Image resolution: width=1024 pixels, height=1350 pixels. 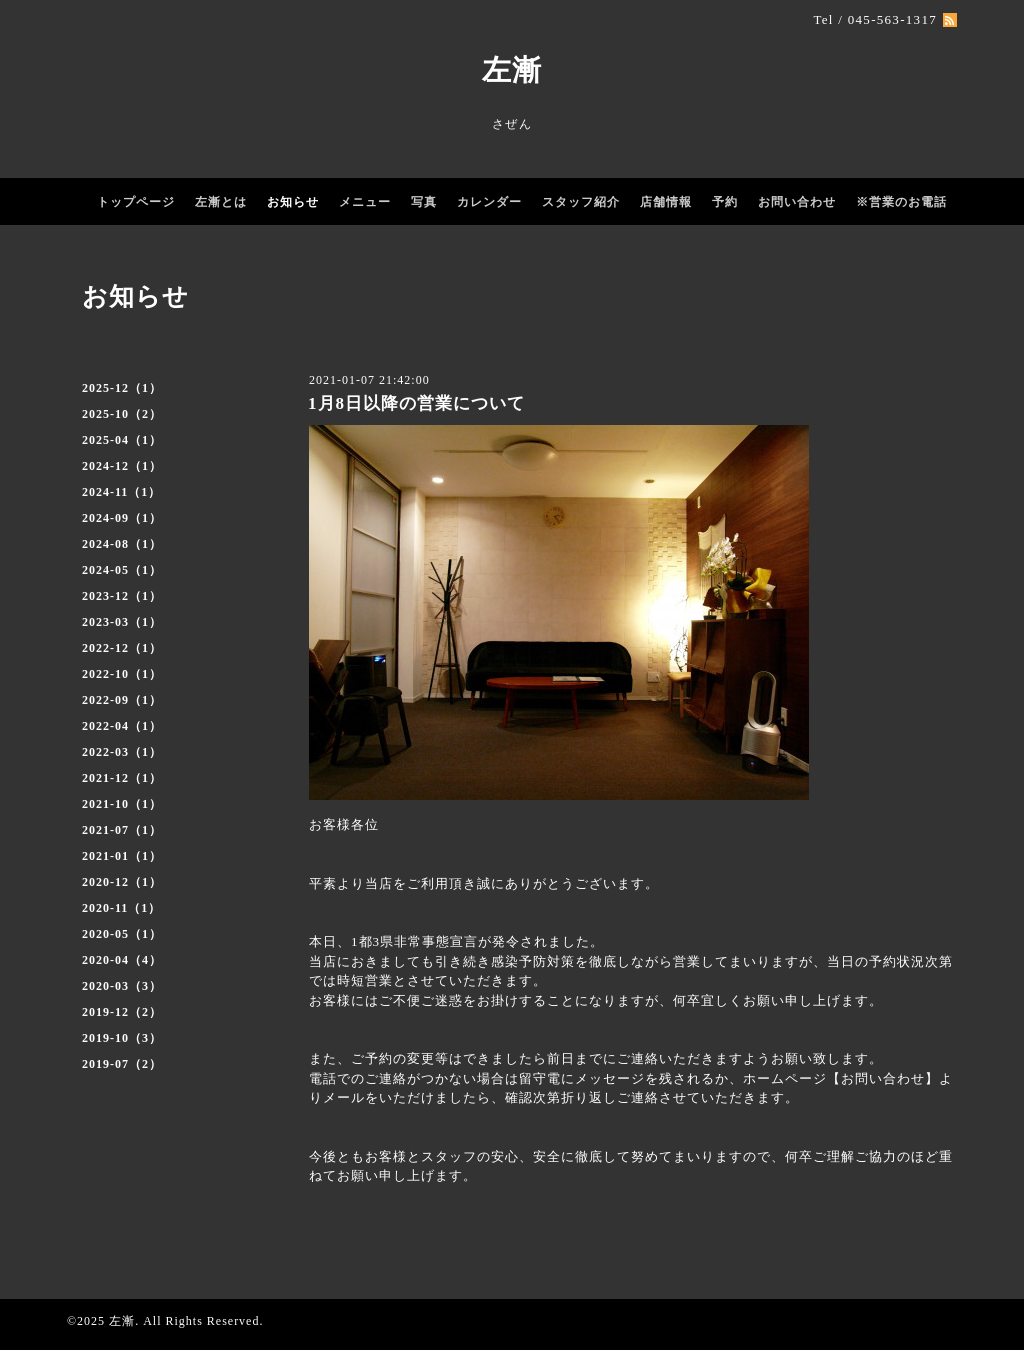 I want to click on 1月8日以降の営業について, so click(x=416, y=403).